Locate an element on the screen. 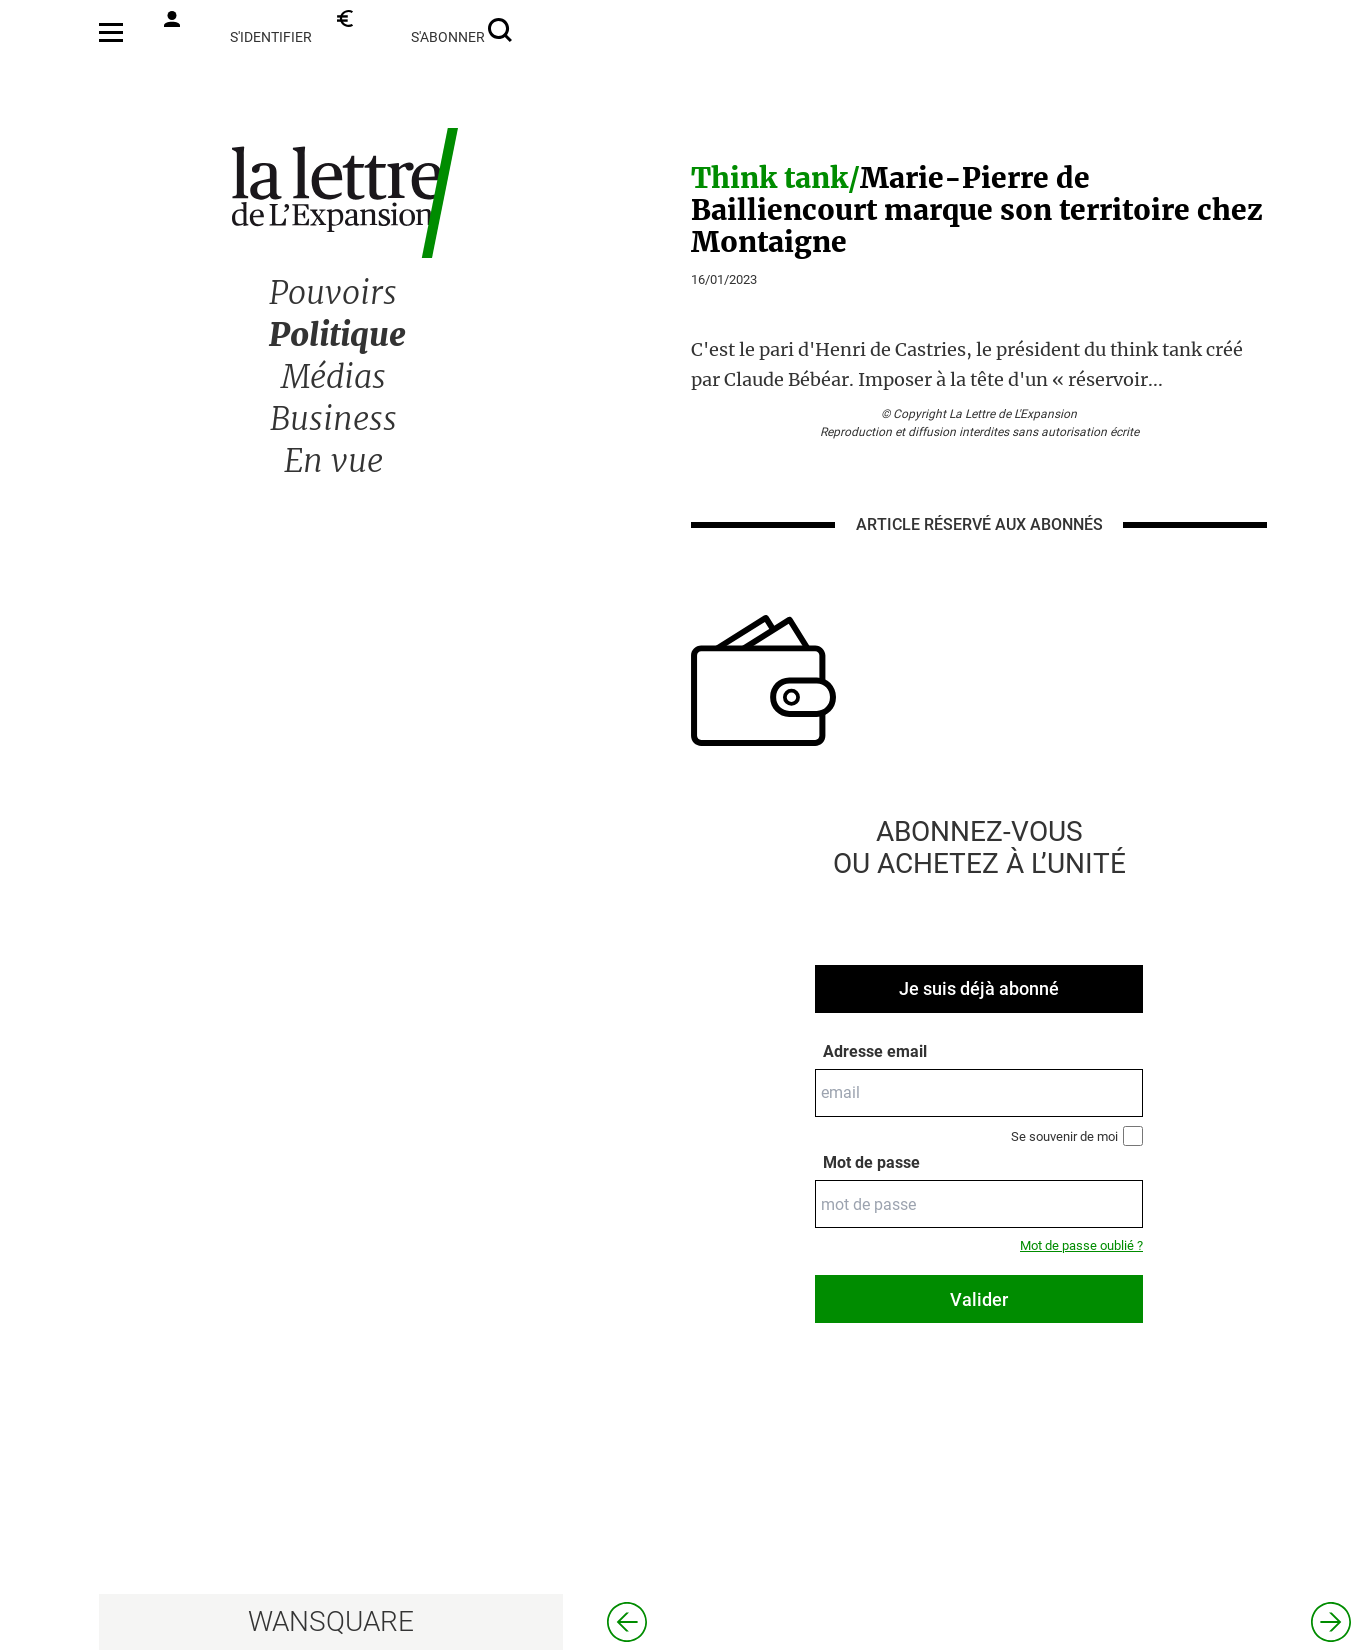 Image resolution: width=1366 pixels, height=1650 pixels. Pouvoirs is located at coordinates (333, 293).